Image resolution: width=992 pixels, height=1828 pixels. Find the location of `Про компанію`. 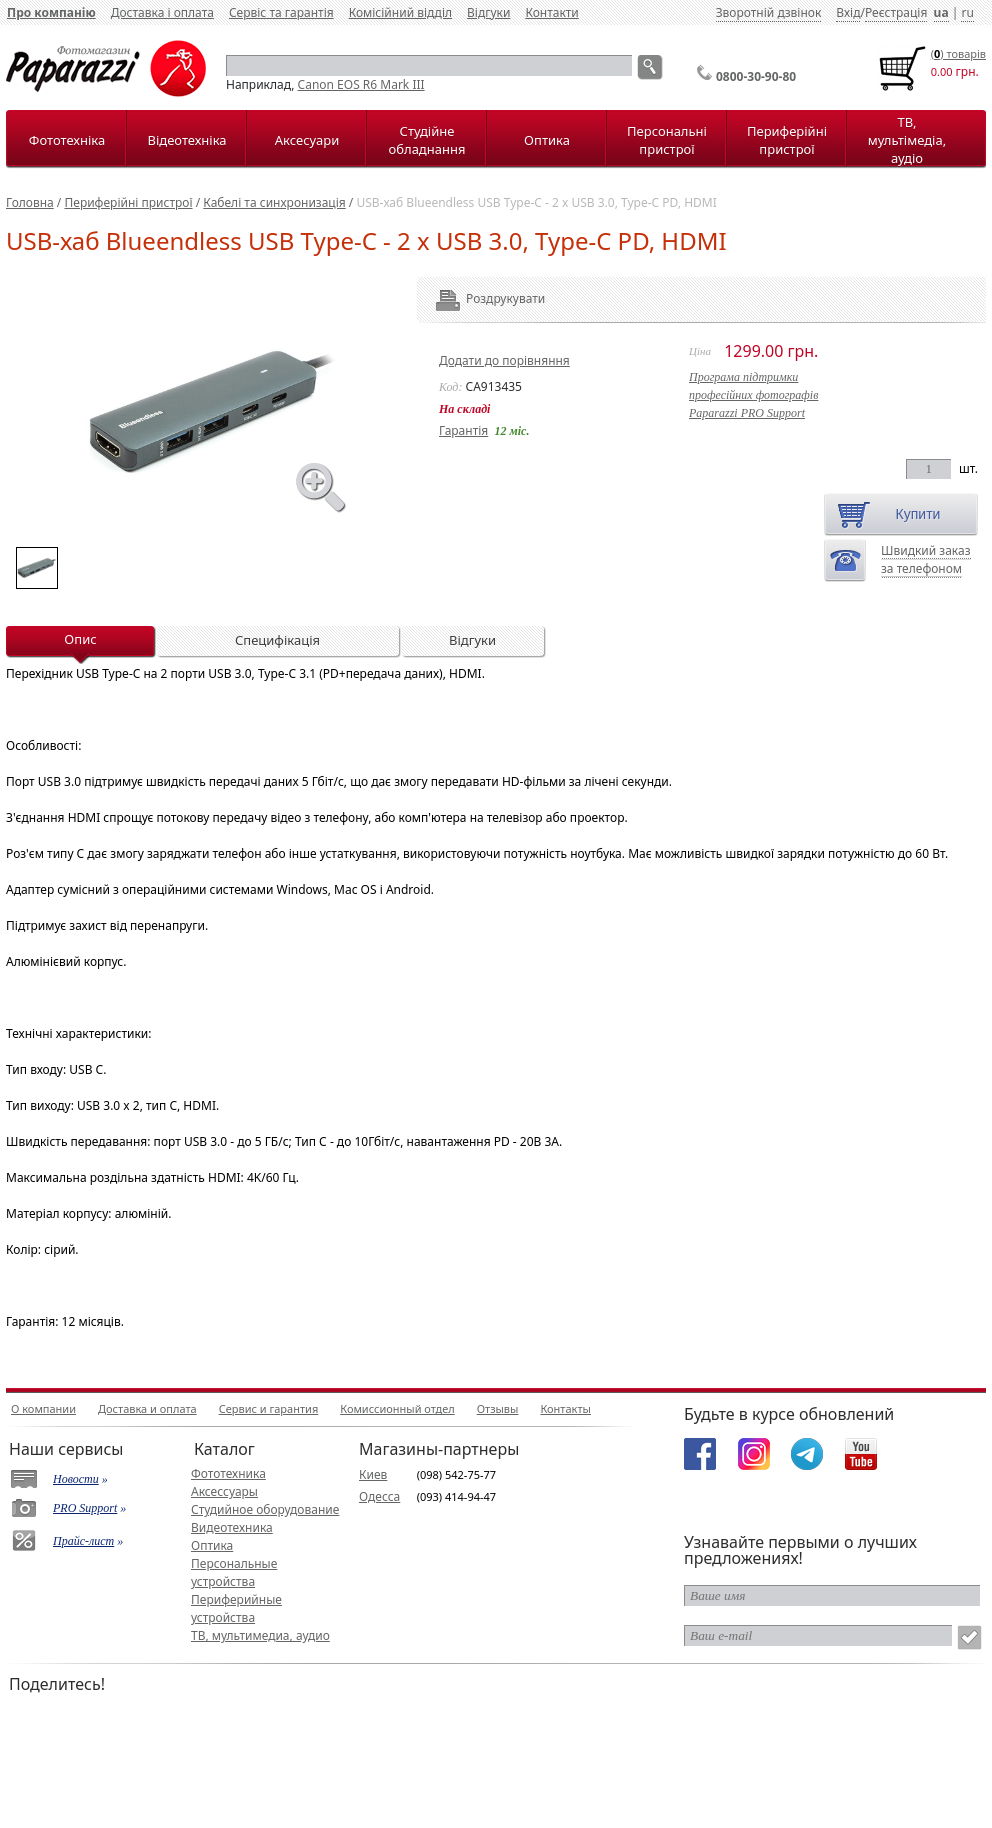

Про компанію is located at coordinates (51, 12).